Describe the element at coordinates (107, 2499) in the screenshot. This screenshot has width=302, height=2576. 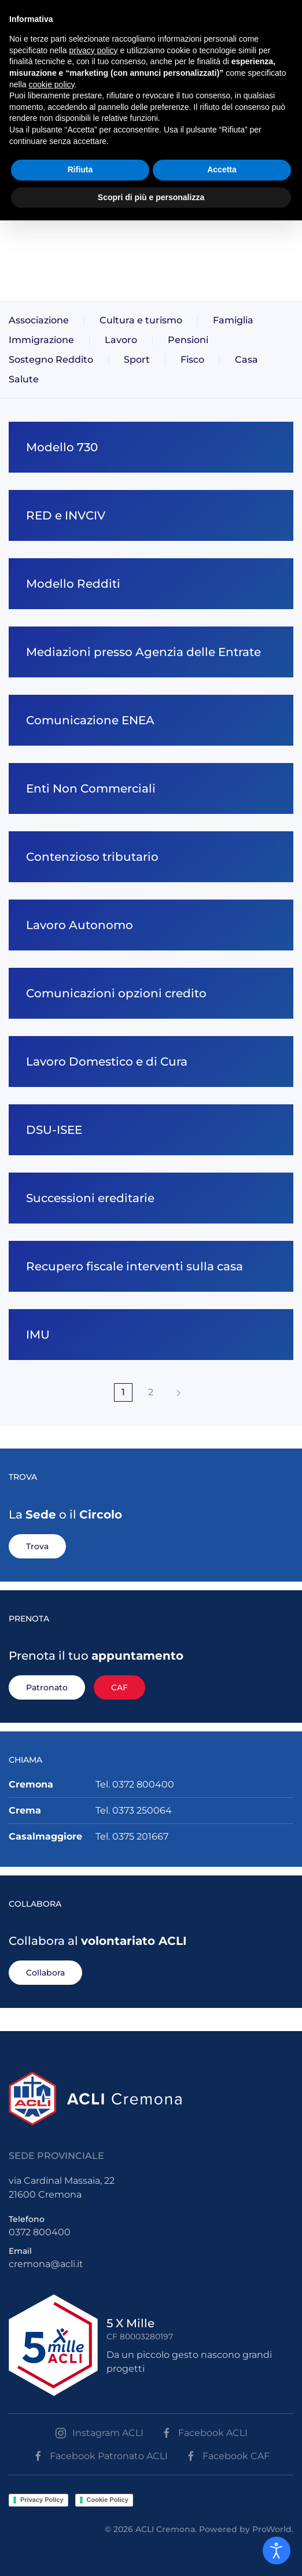
I see `Cookie Policy` at that location.